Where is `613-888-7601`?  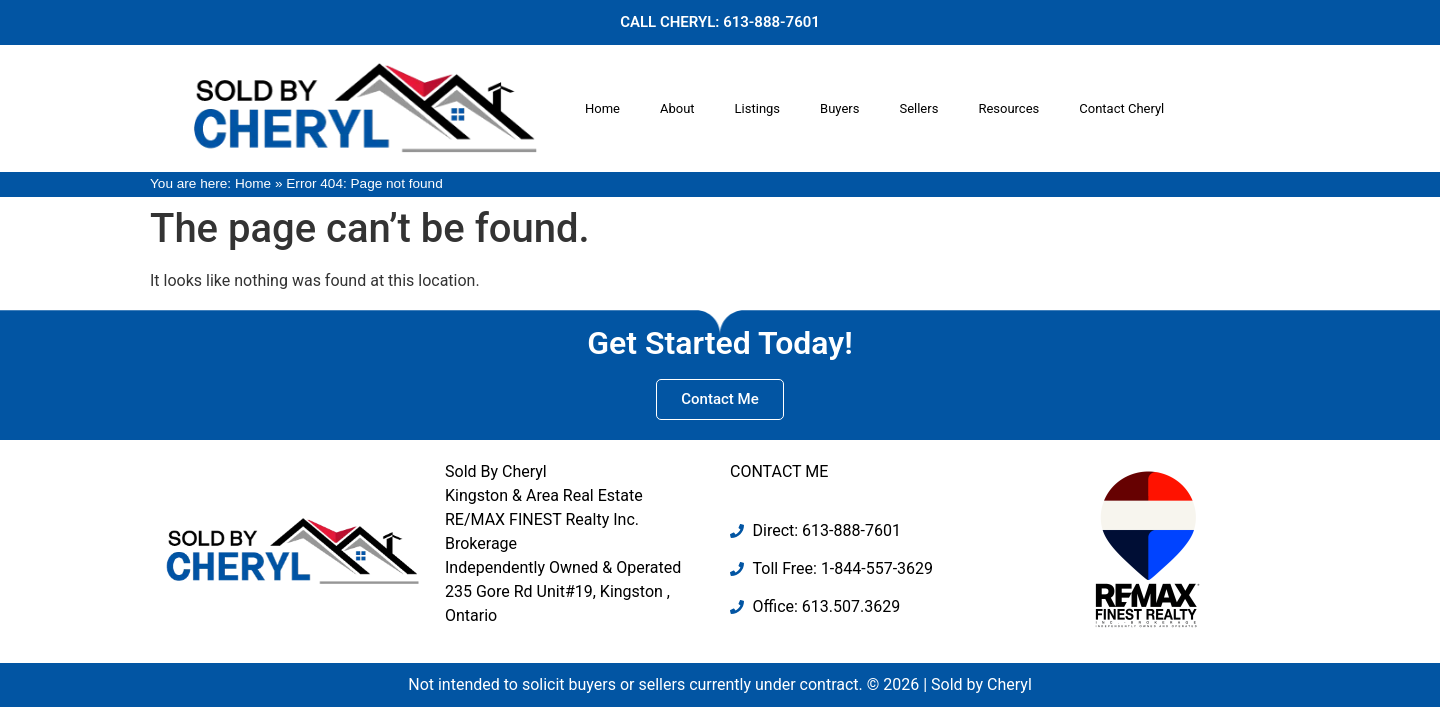
613-888-7601 is located at coordinates (771, 22).